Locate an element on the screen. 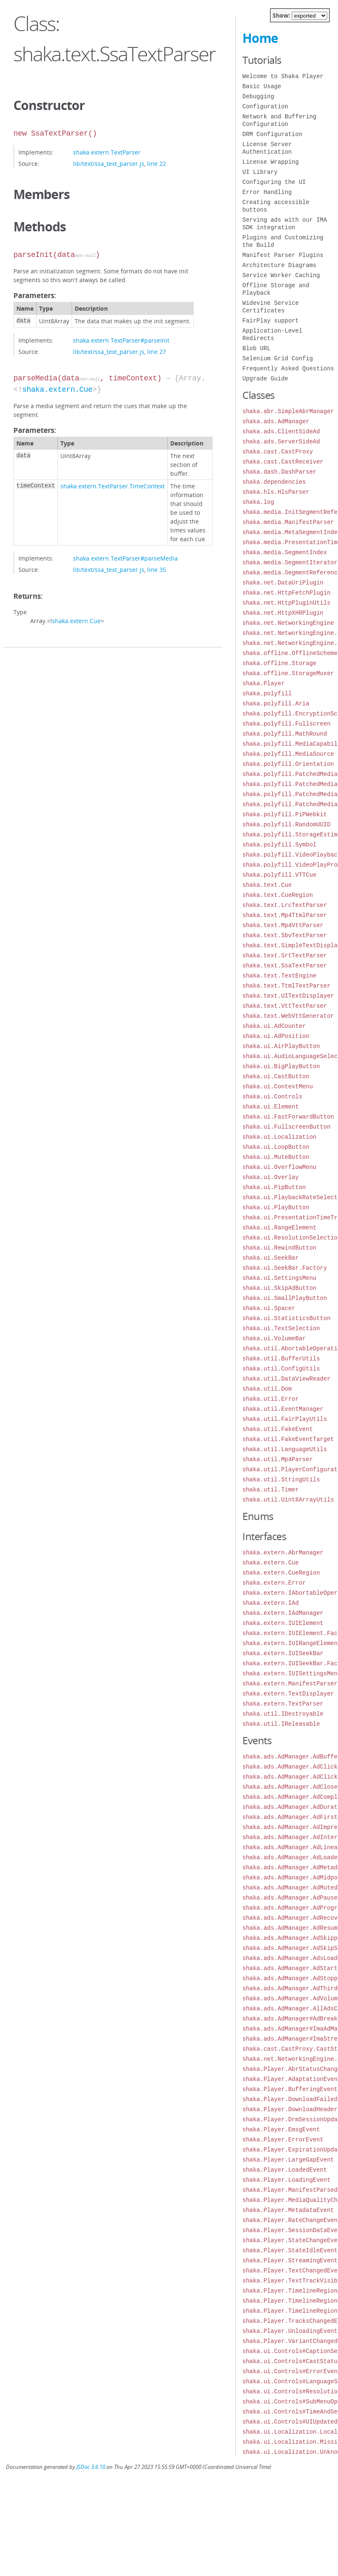 This screenshot has height=2576, width=338. License Wrapping is located at coordinates (270, 162).